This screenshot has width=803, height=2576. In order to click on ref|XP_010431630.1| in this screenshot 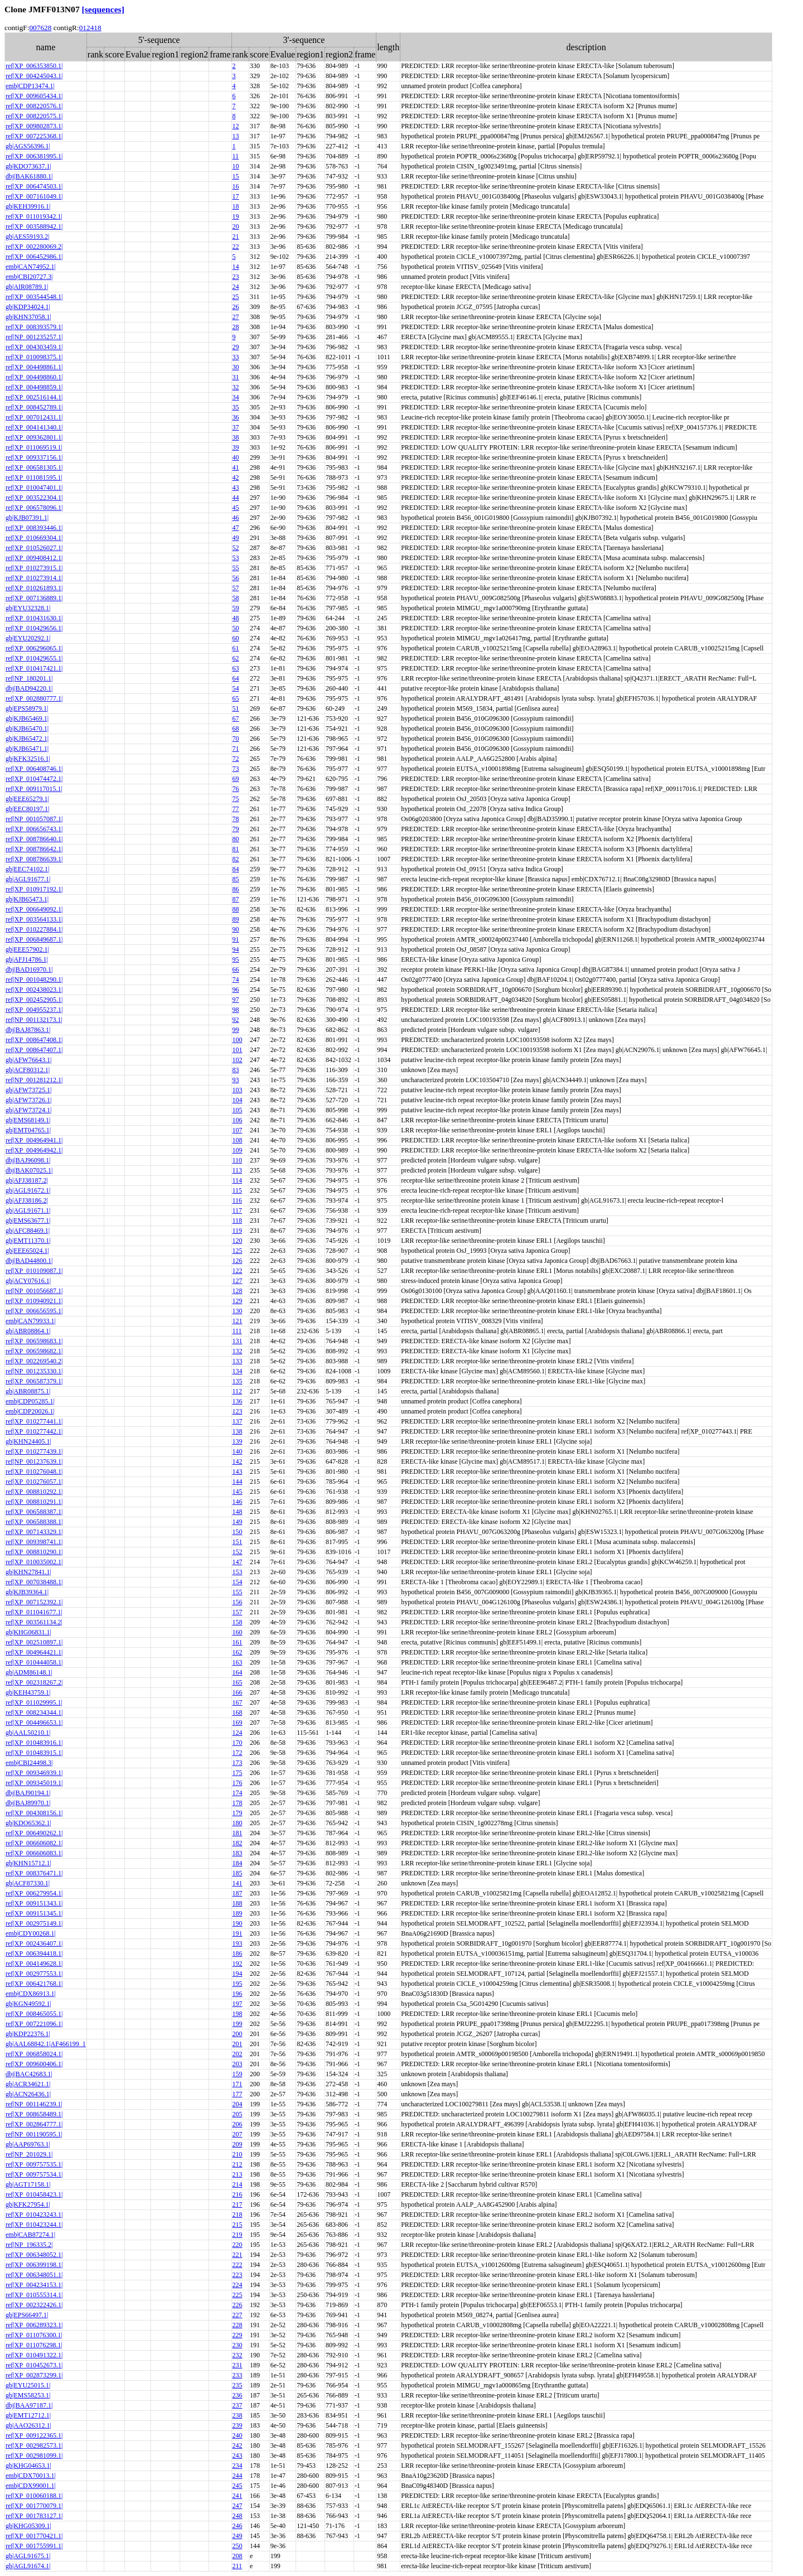, I will do `click(34, 618)`.